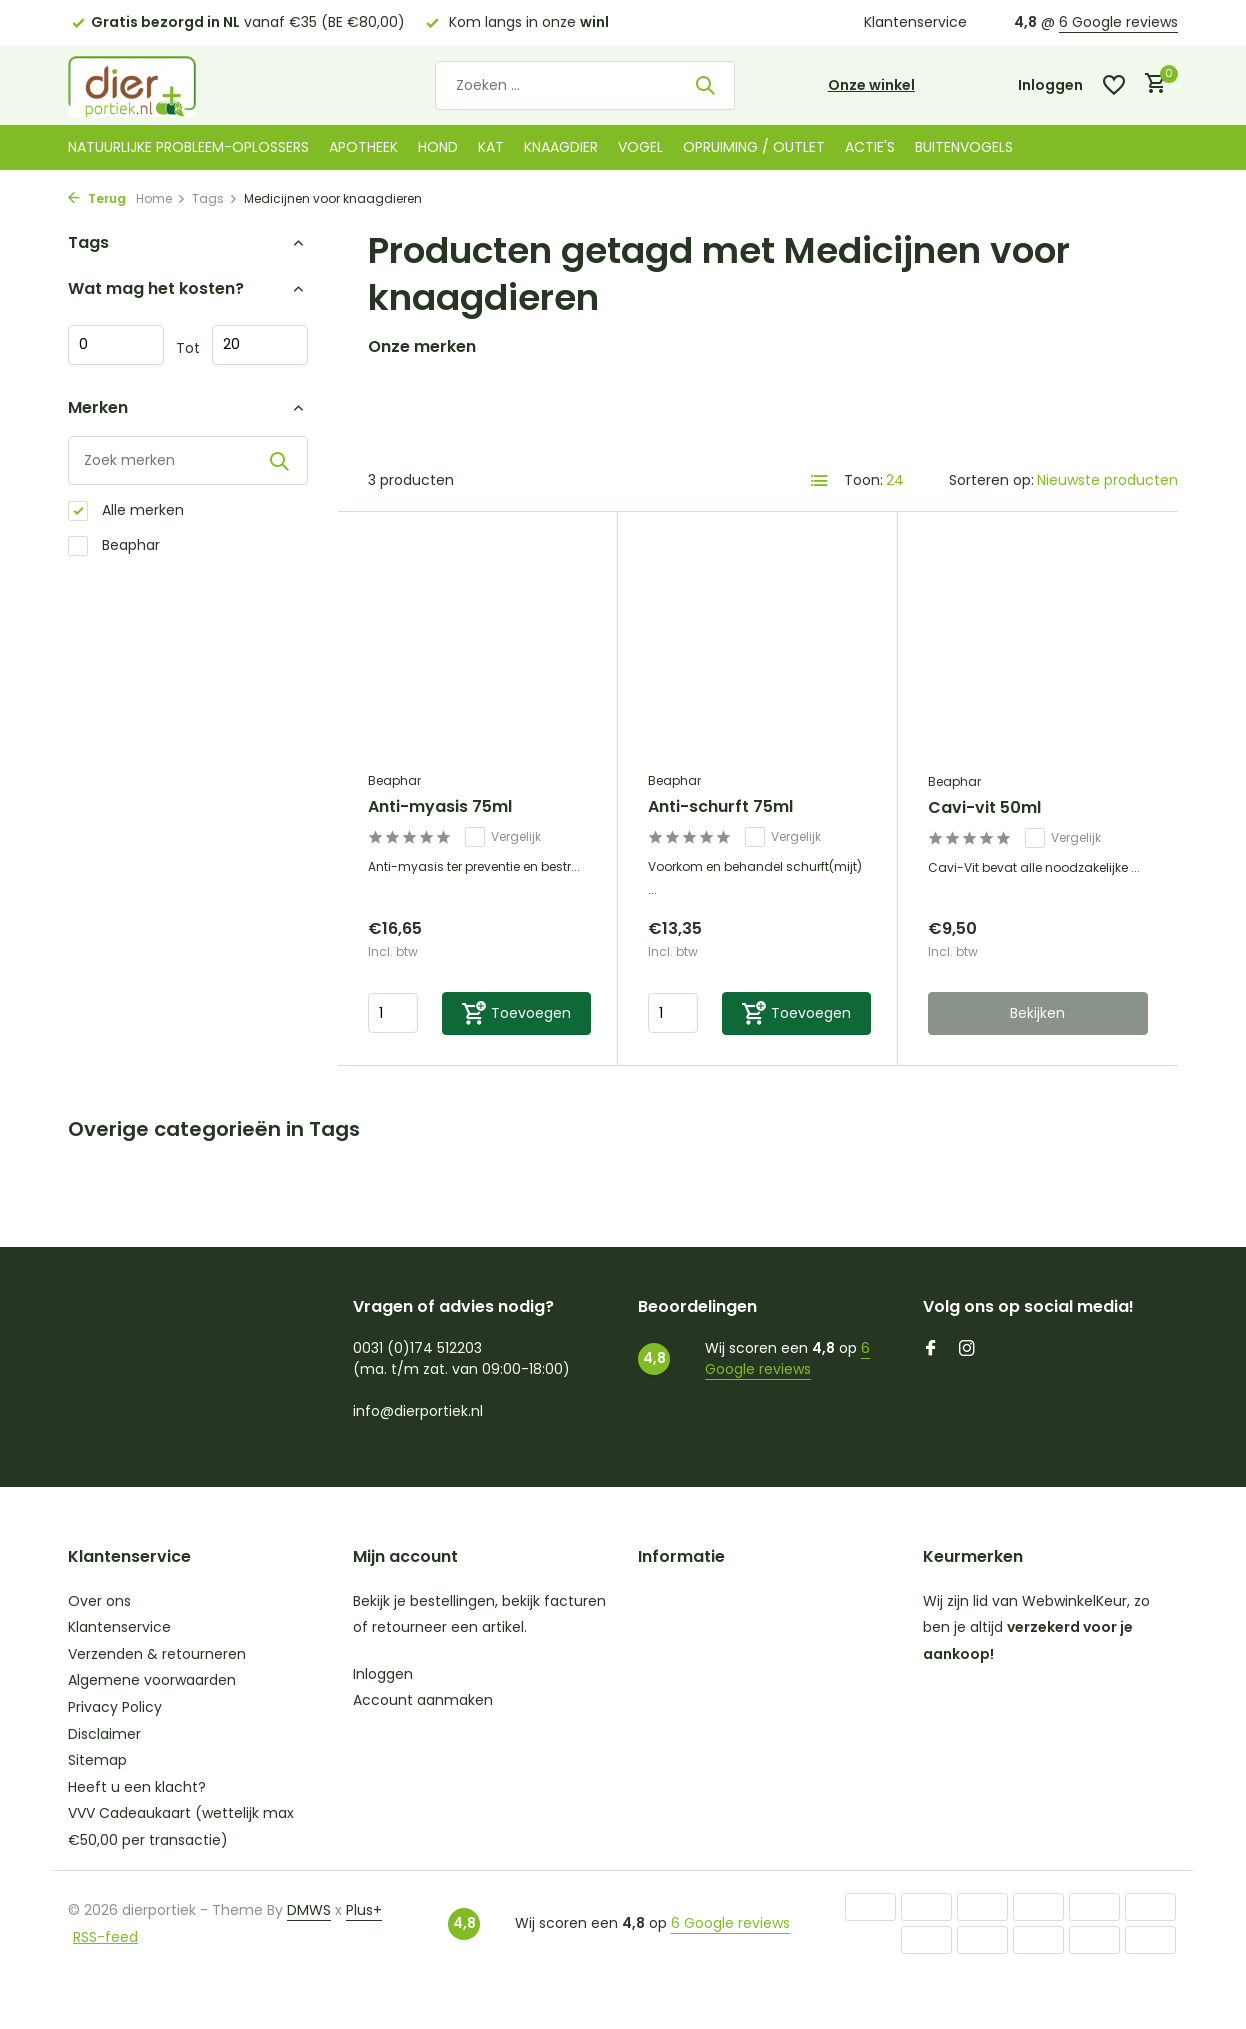  I want to click on Beaphar, so click(114, 545).